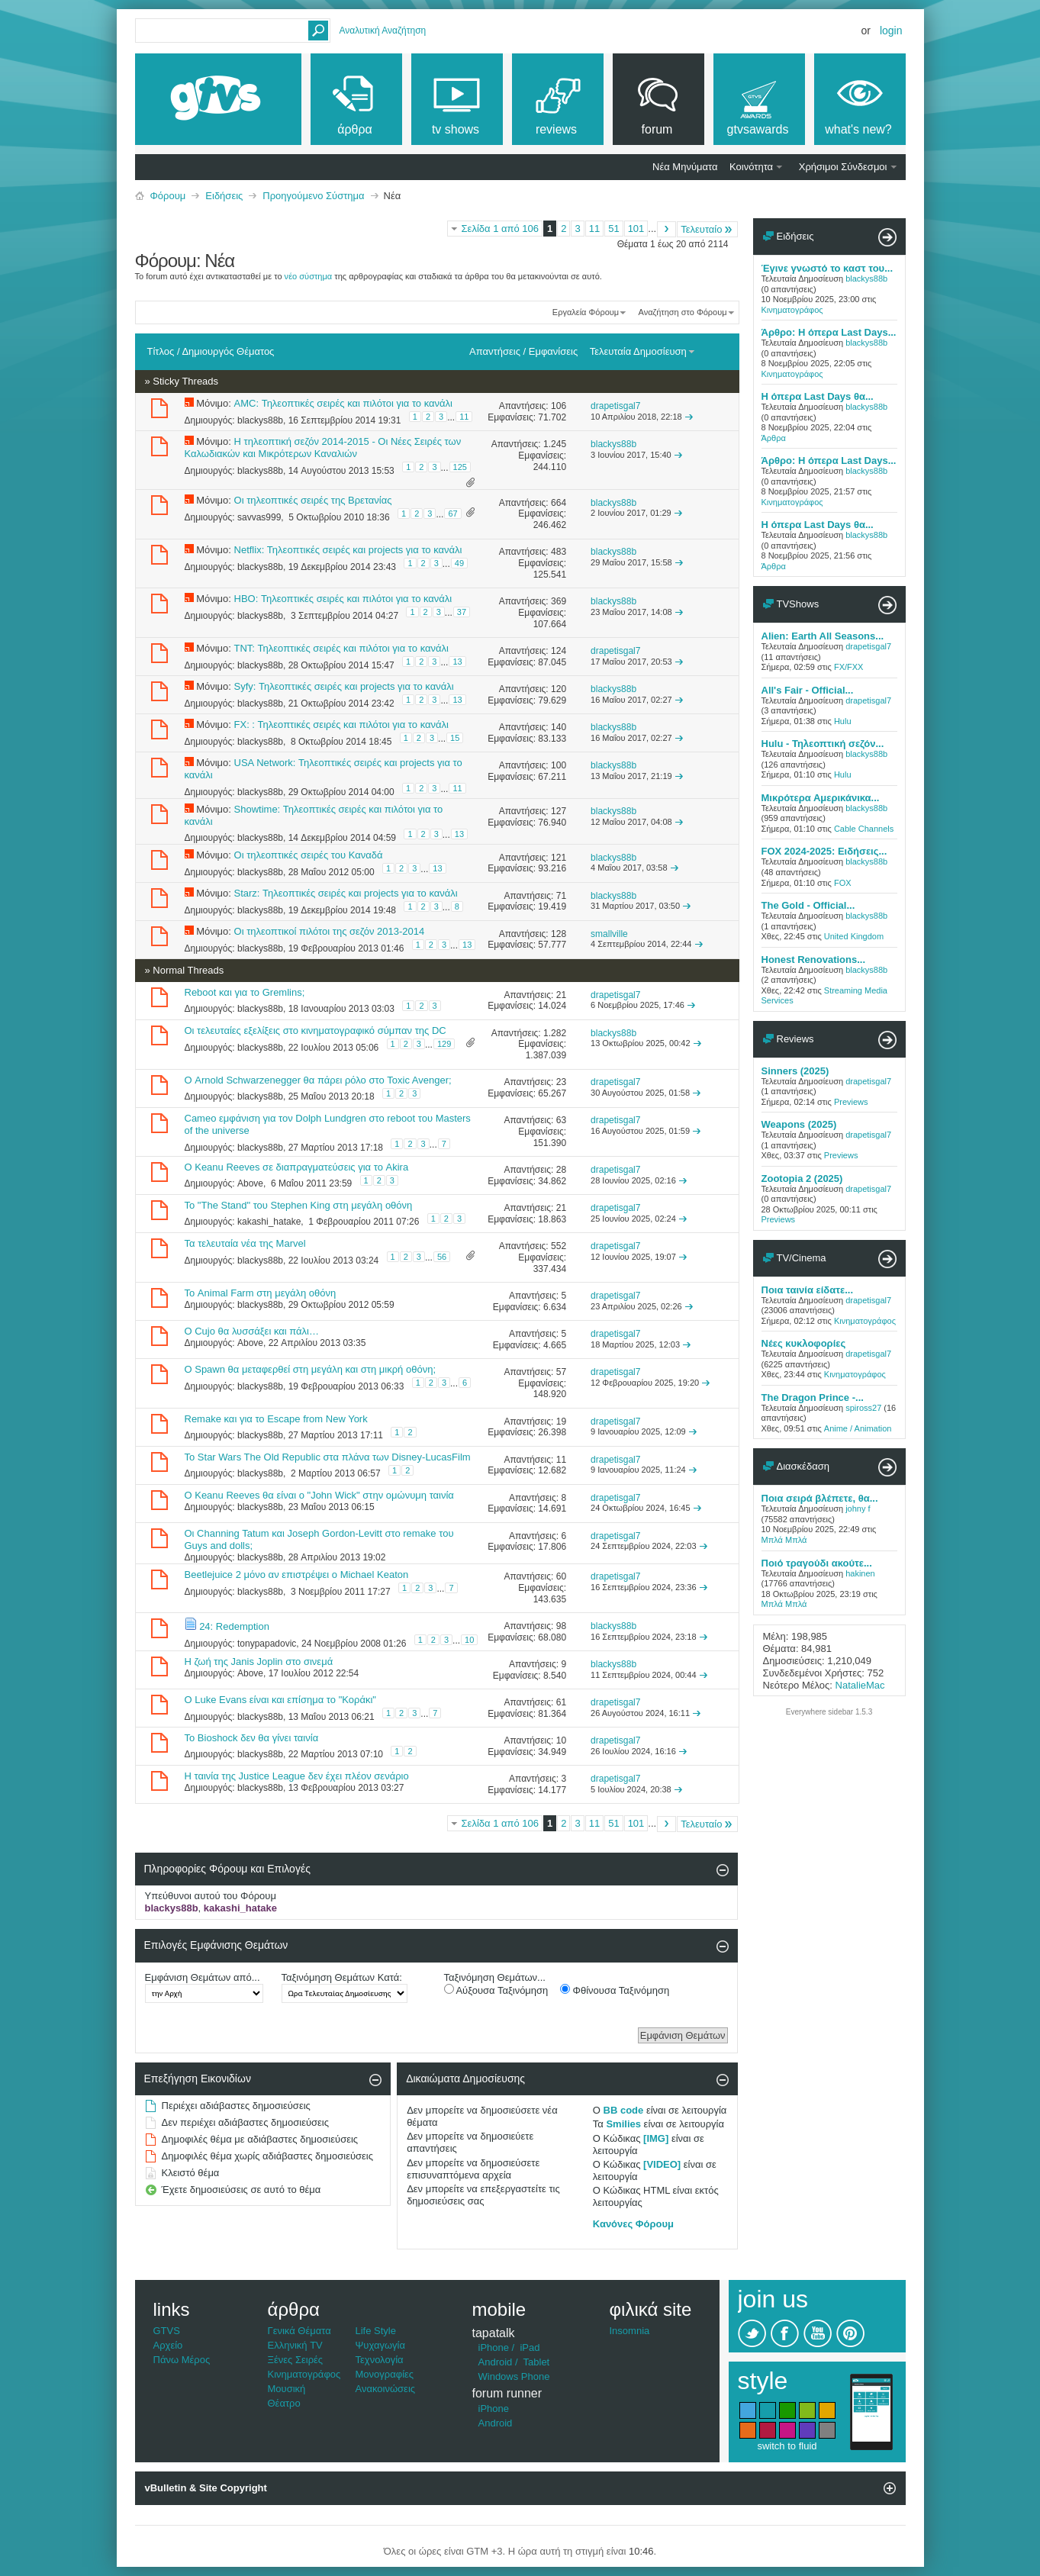 This screenshot has width=1040, height=2576. What do you see at coordinates (202, 1977) in the screenshot?
I see `Εμφάνιση Θεμάτων από...` at bounding box center [202, 1977].